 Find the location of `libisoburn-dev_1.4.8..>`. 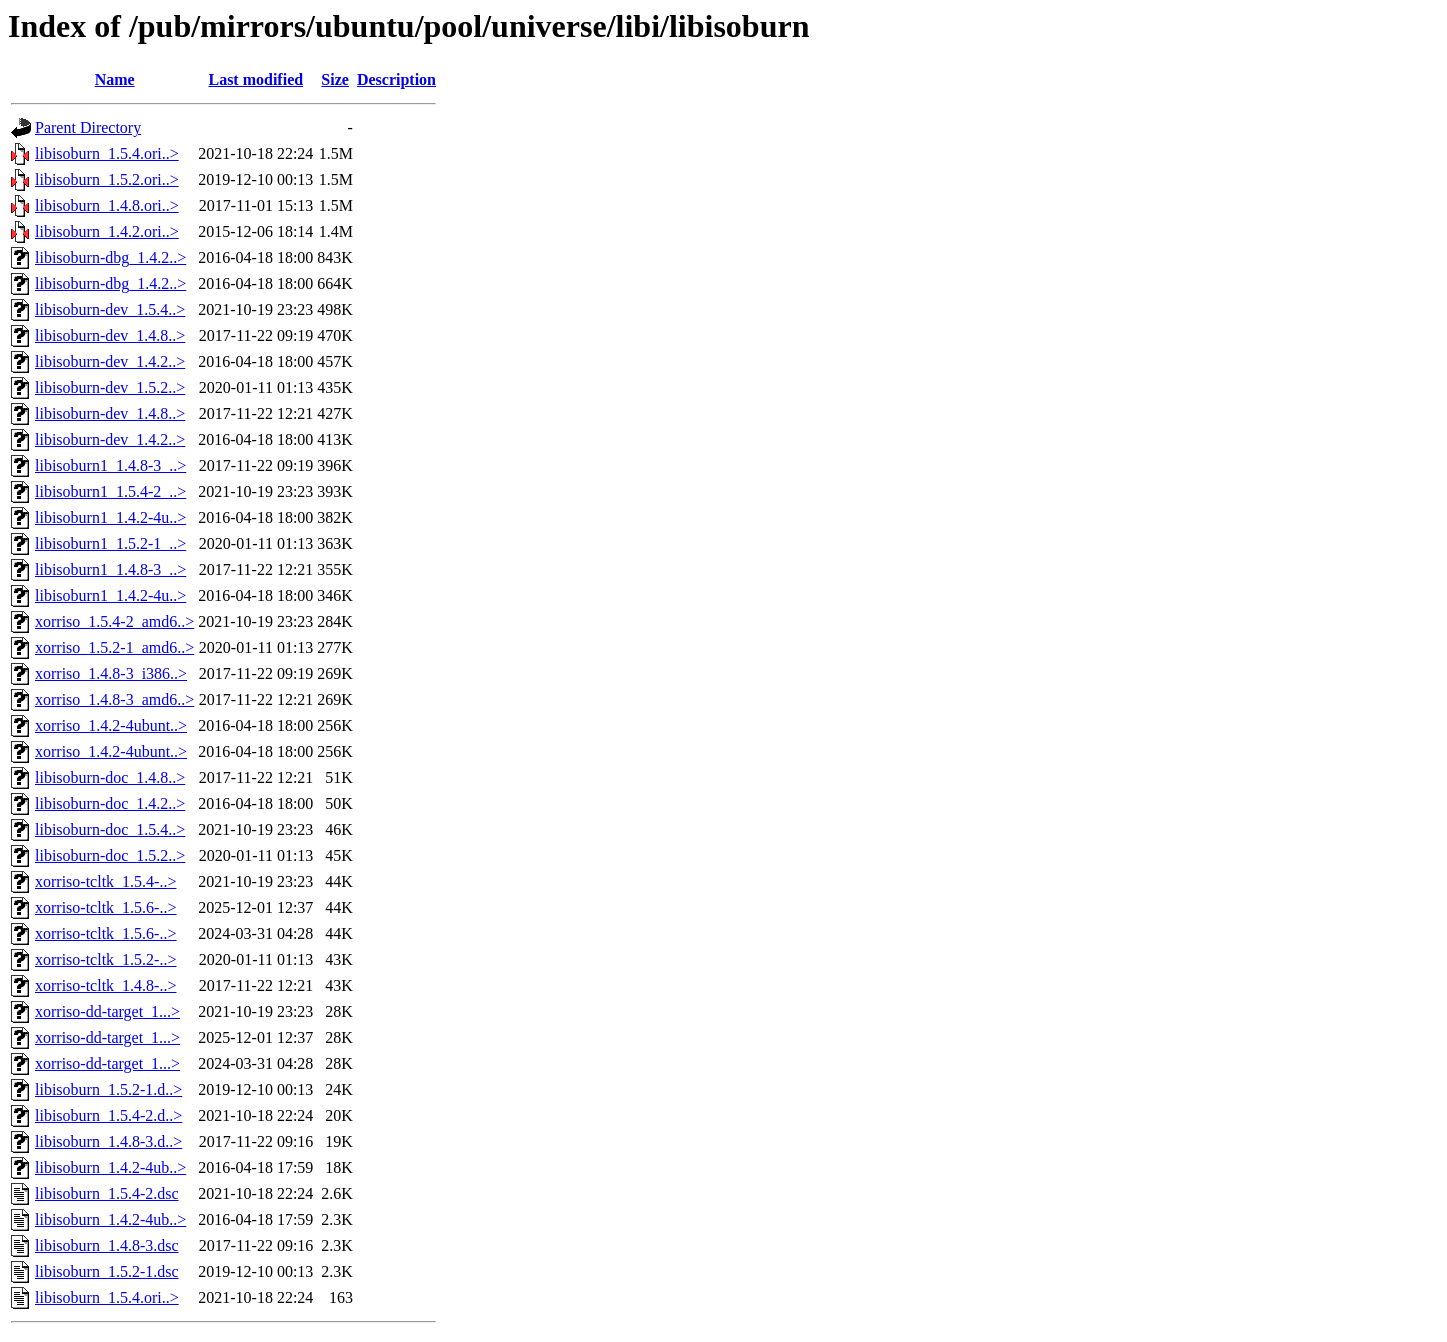

libisoburn-dev_1.4.8..> is located at coordinates (110, 335).